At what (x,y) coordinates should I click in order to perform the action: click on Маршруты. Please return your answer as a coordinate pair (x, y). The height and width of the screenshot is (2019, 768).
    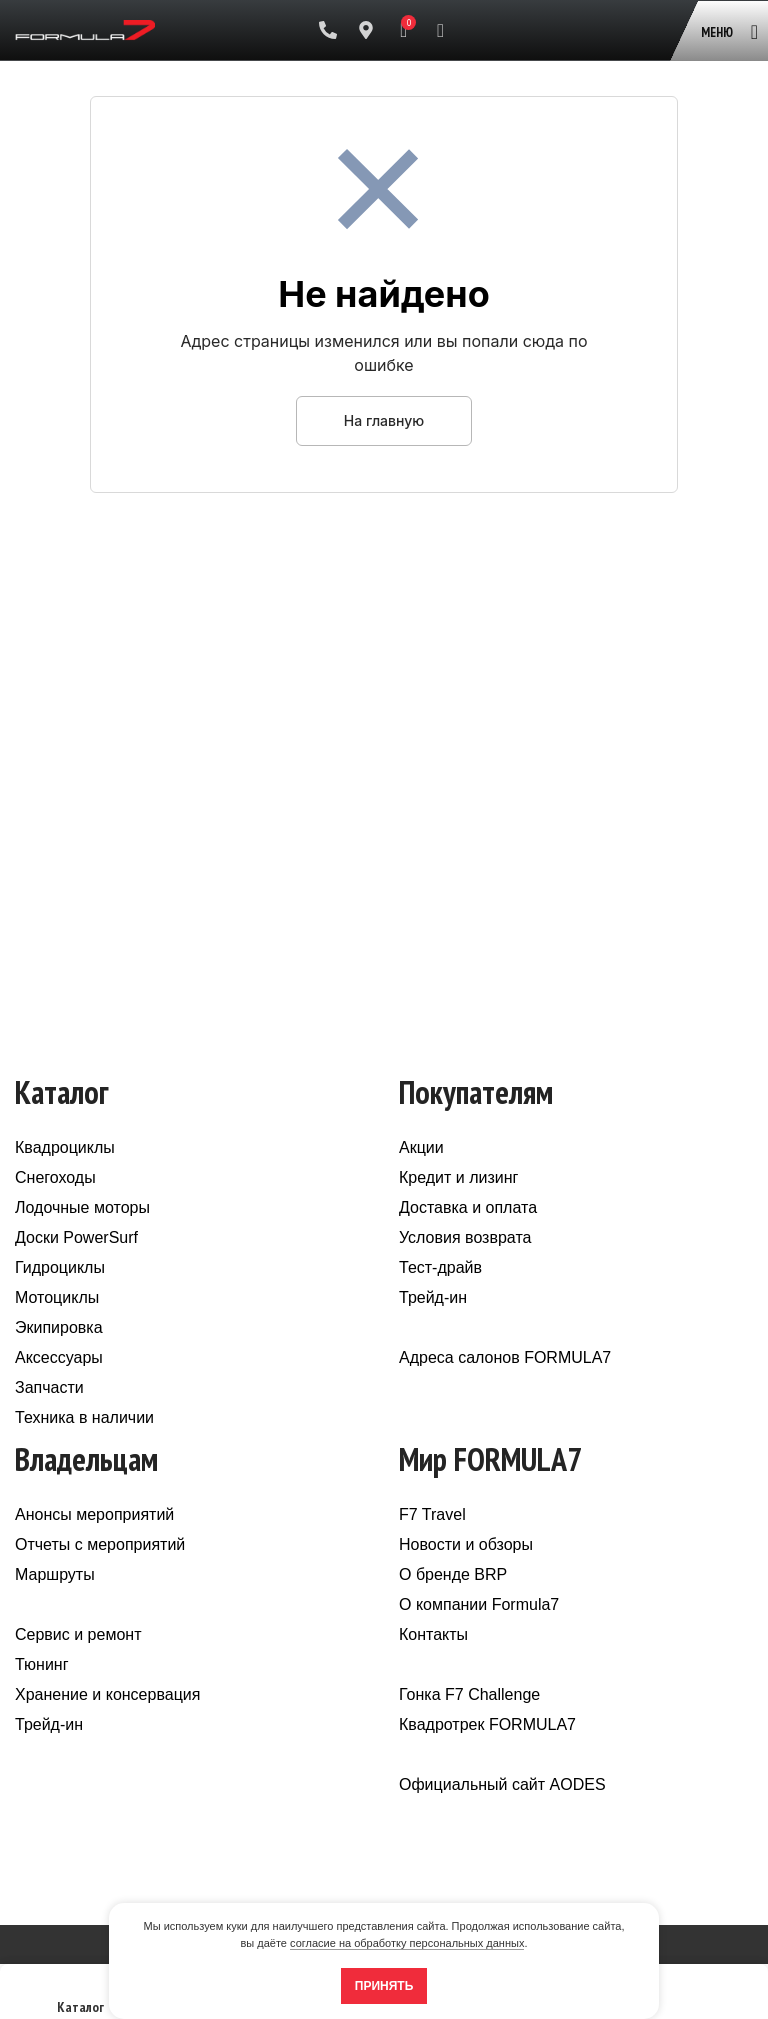
    Looking at the image, I should click on (55, 1574).